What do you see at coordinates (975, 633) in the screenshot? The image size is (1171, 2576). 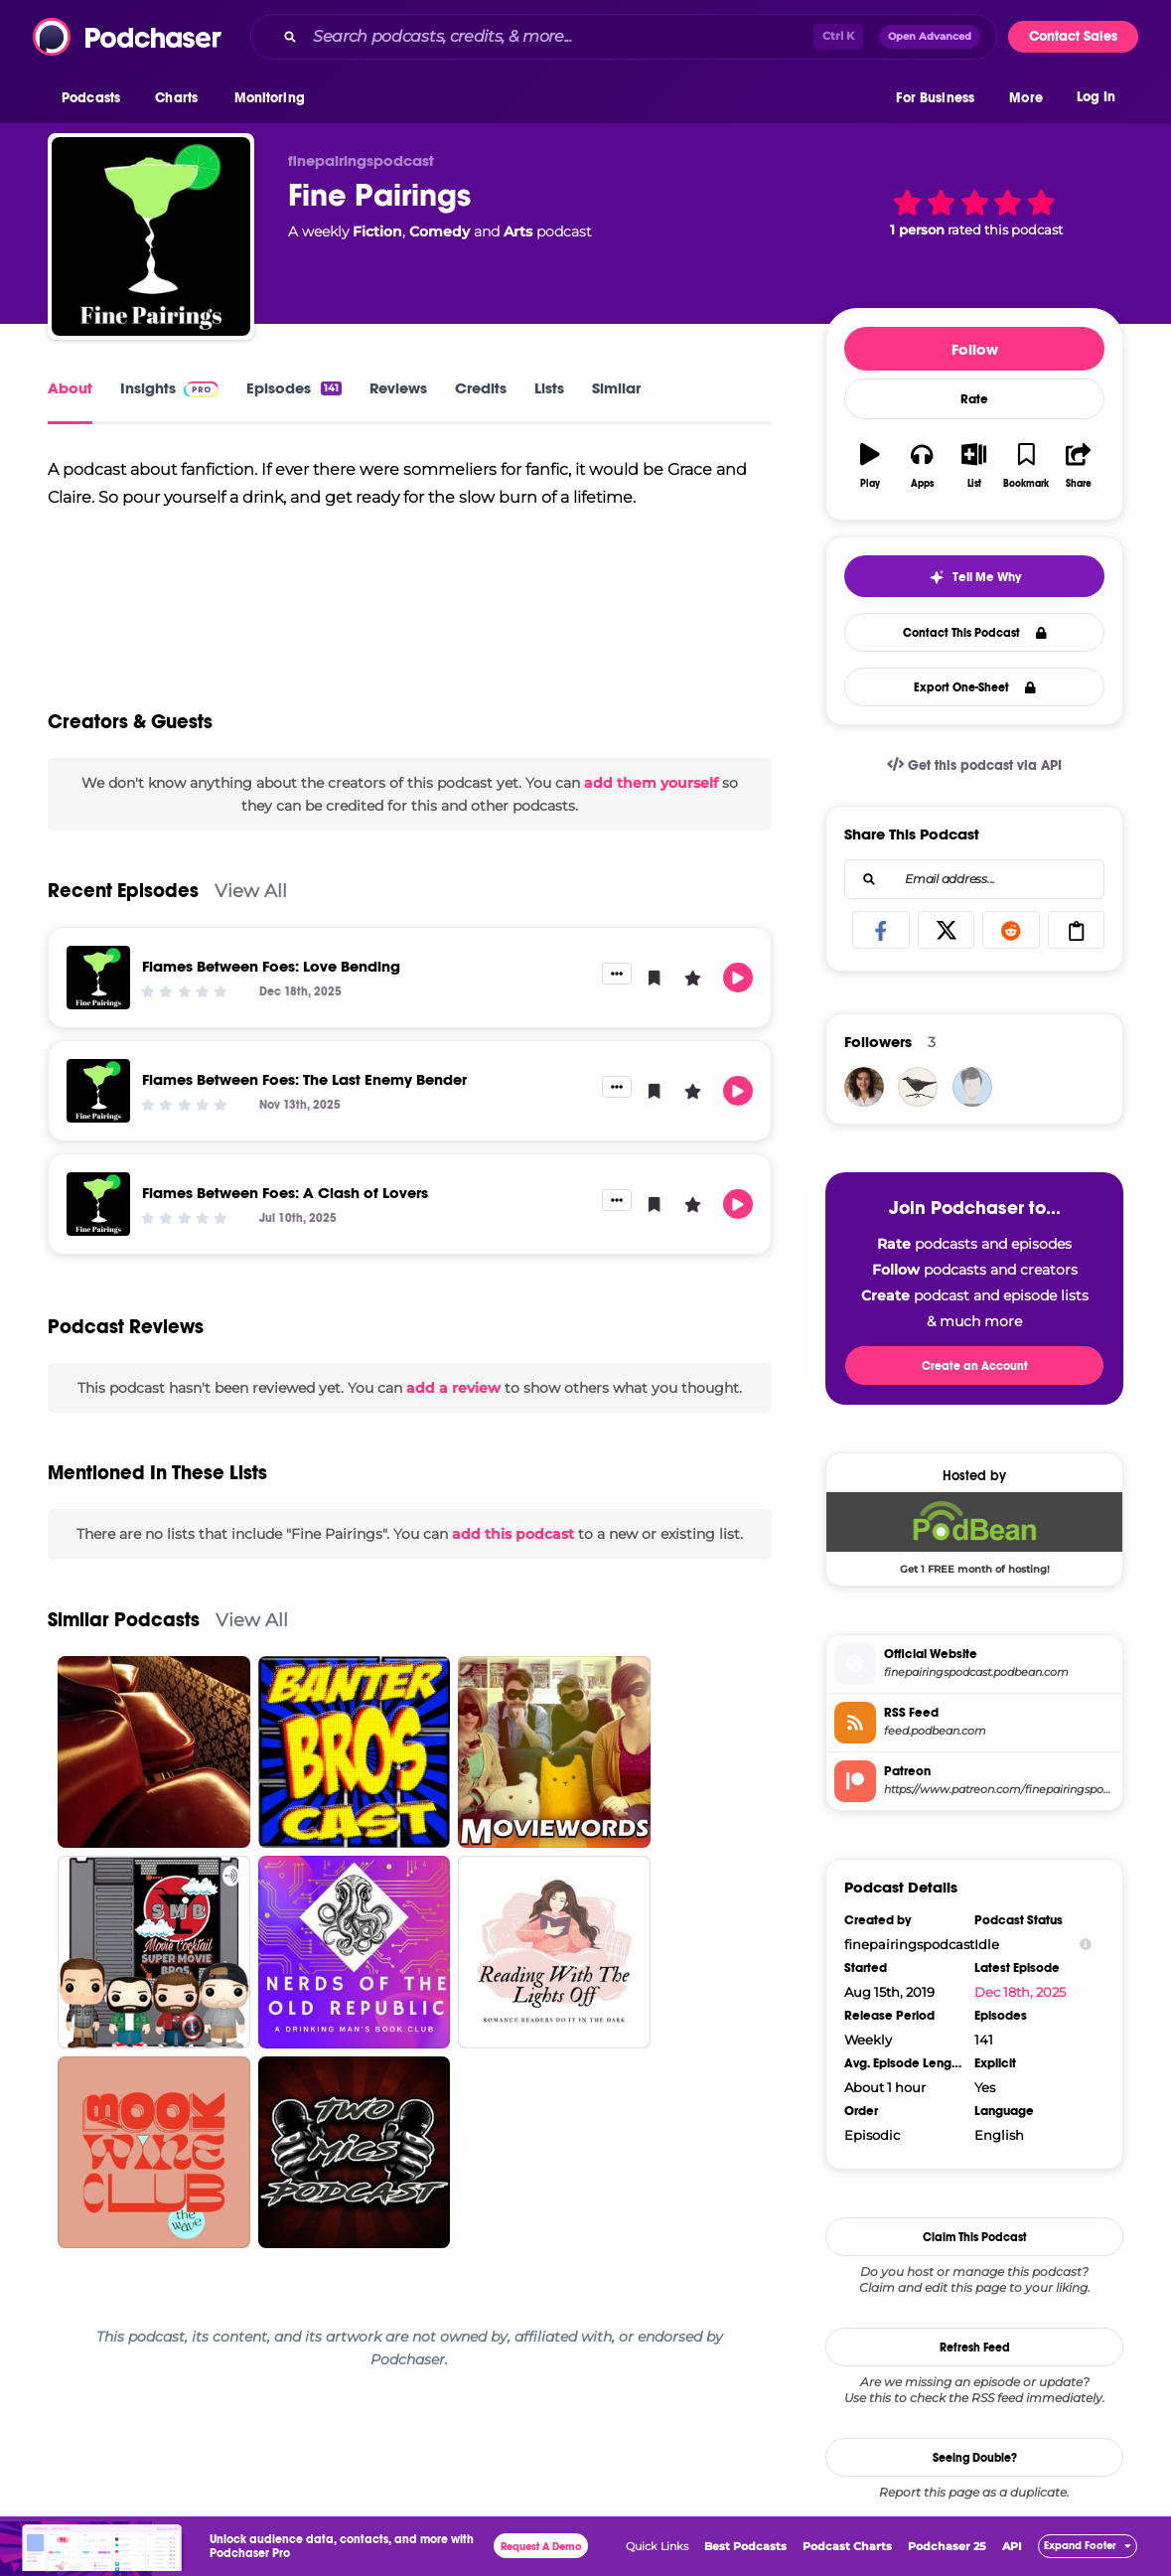 I see `Contact This Podcast [button]` at bounding box center [975, 633].